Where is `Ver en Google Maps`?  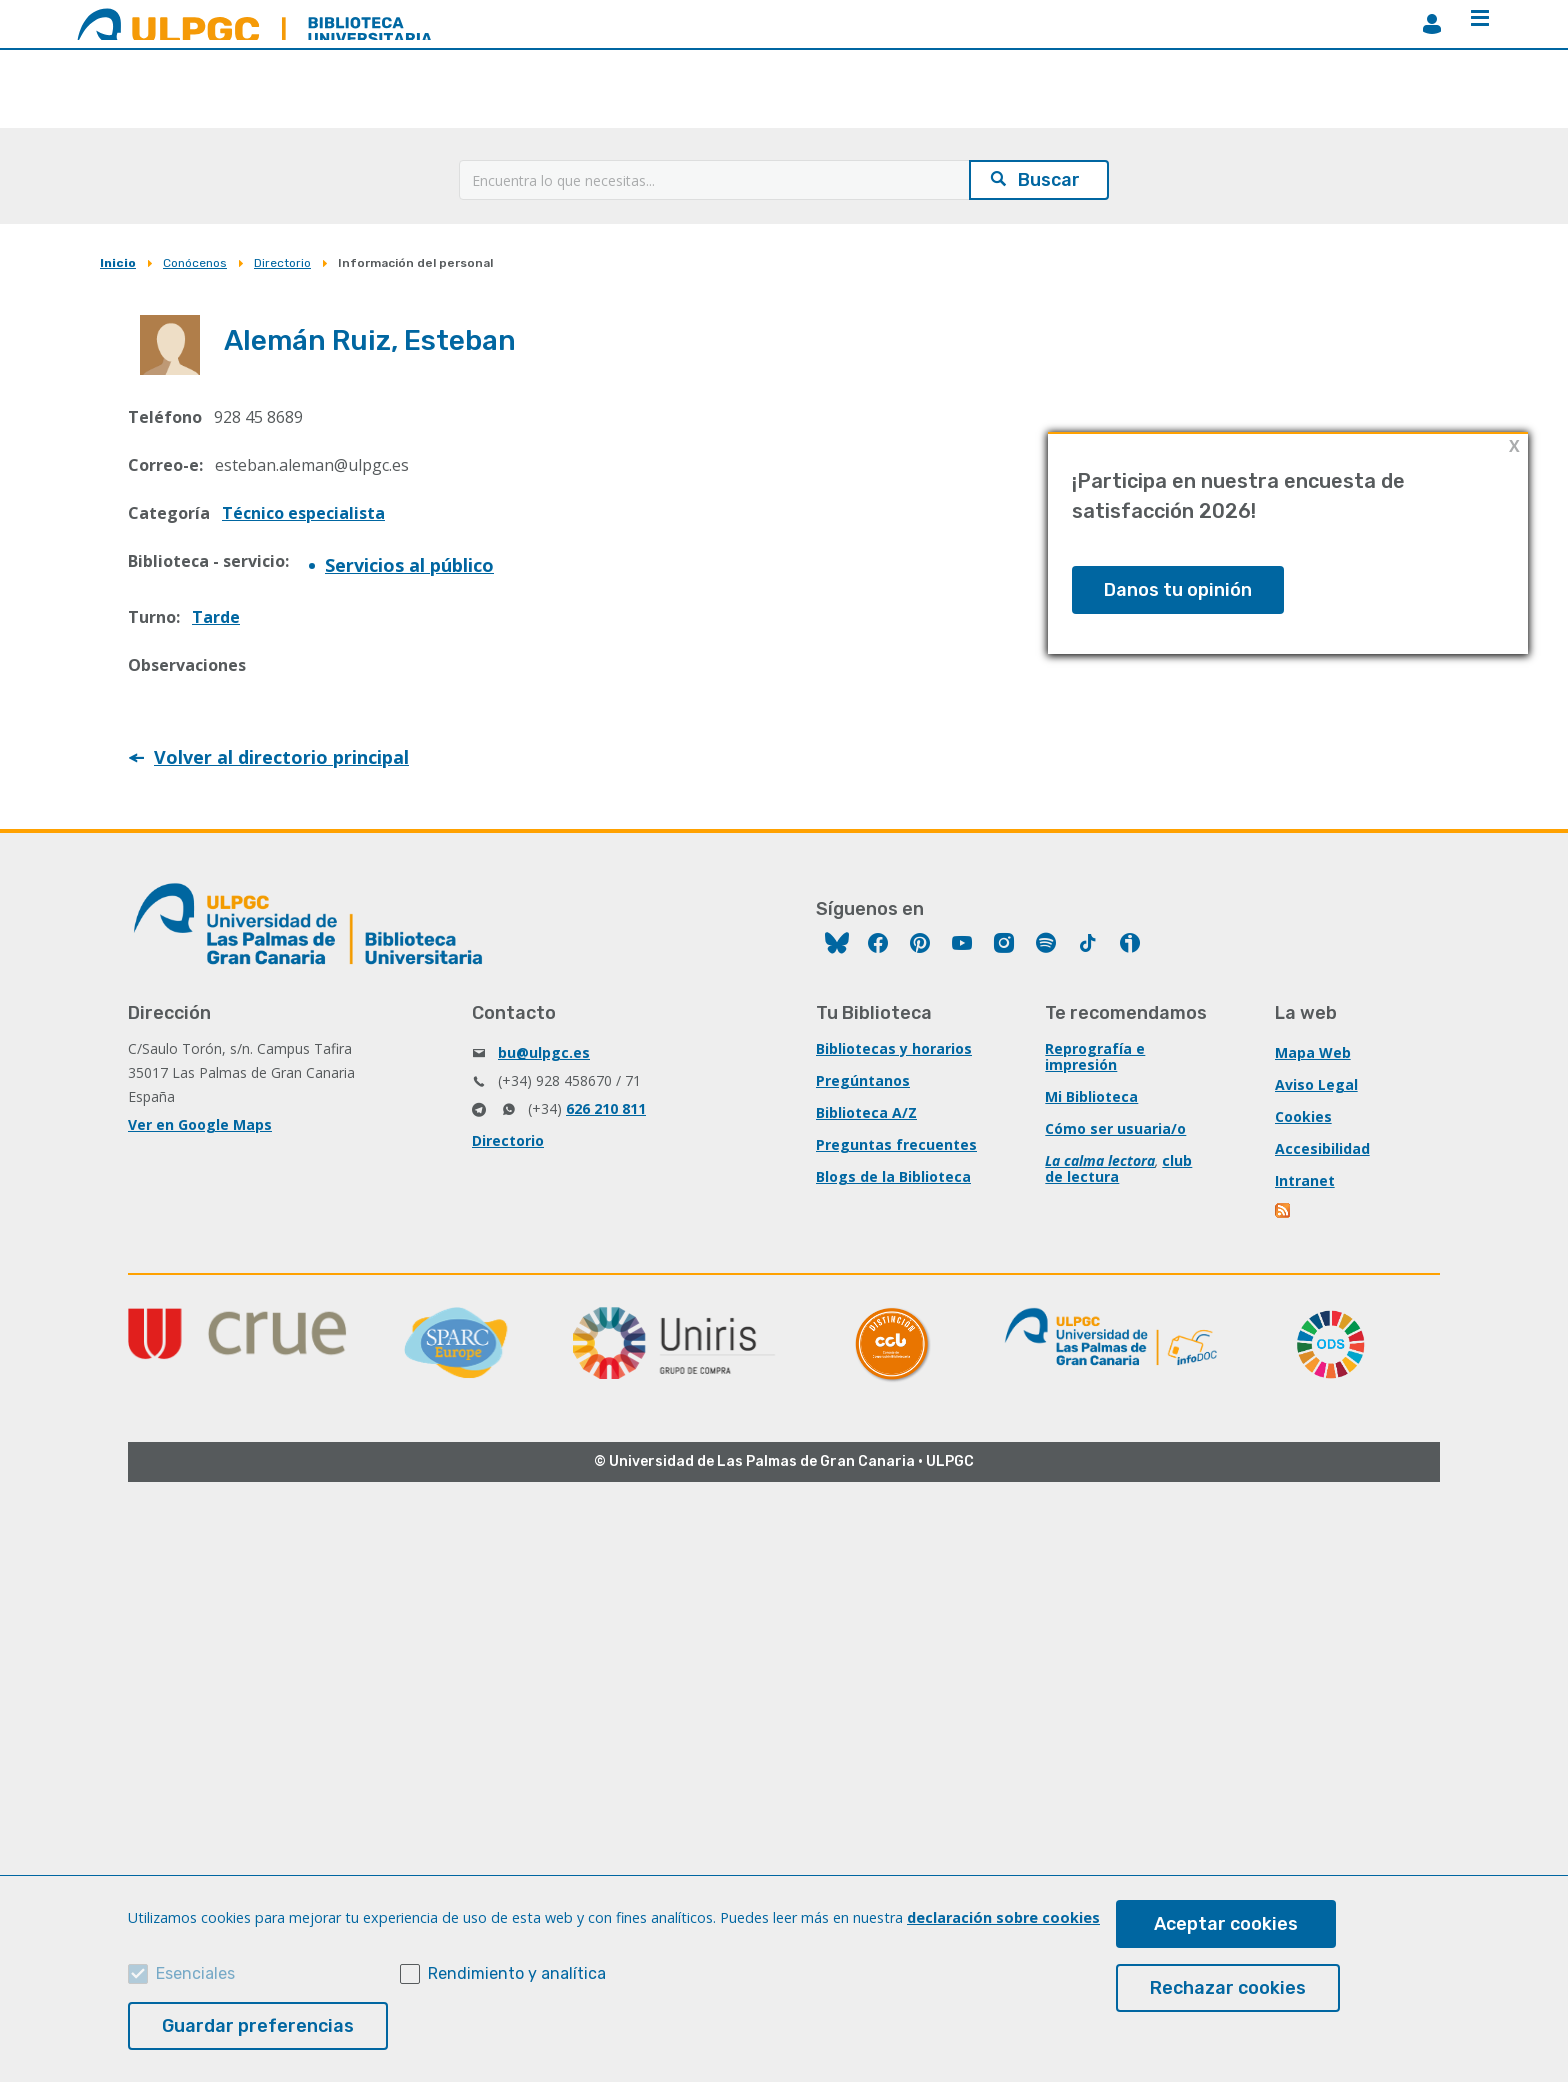
Ver en Google Maps is located at coordinates (200, 1124).